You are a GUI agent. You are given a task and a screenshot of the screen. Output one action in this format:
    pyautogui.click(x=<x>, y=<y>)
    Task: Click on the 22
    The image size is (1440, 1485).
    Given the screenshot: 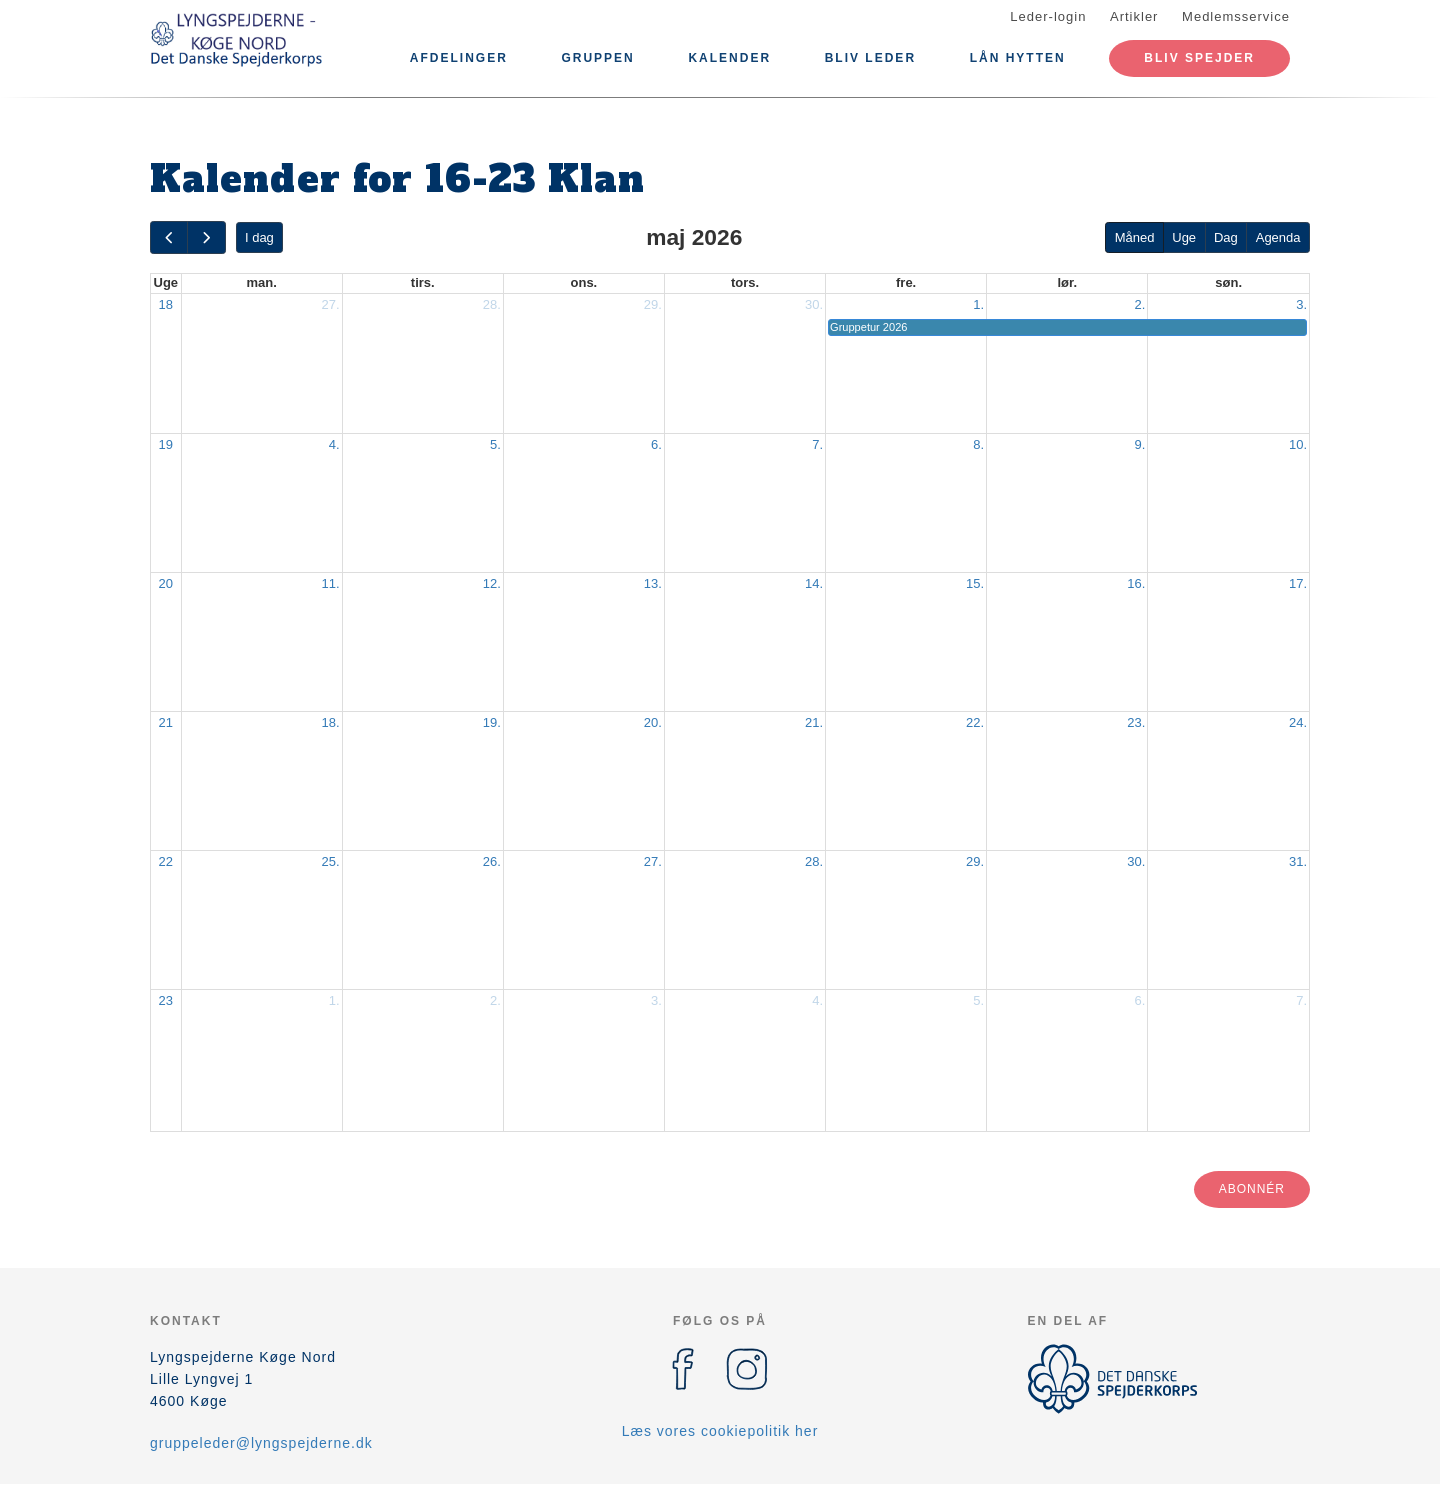 What is the action you would take?
    pyautogui.click(x=166, y=861)
    